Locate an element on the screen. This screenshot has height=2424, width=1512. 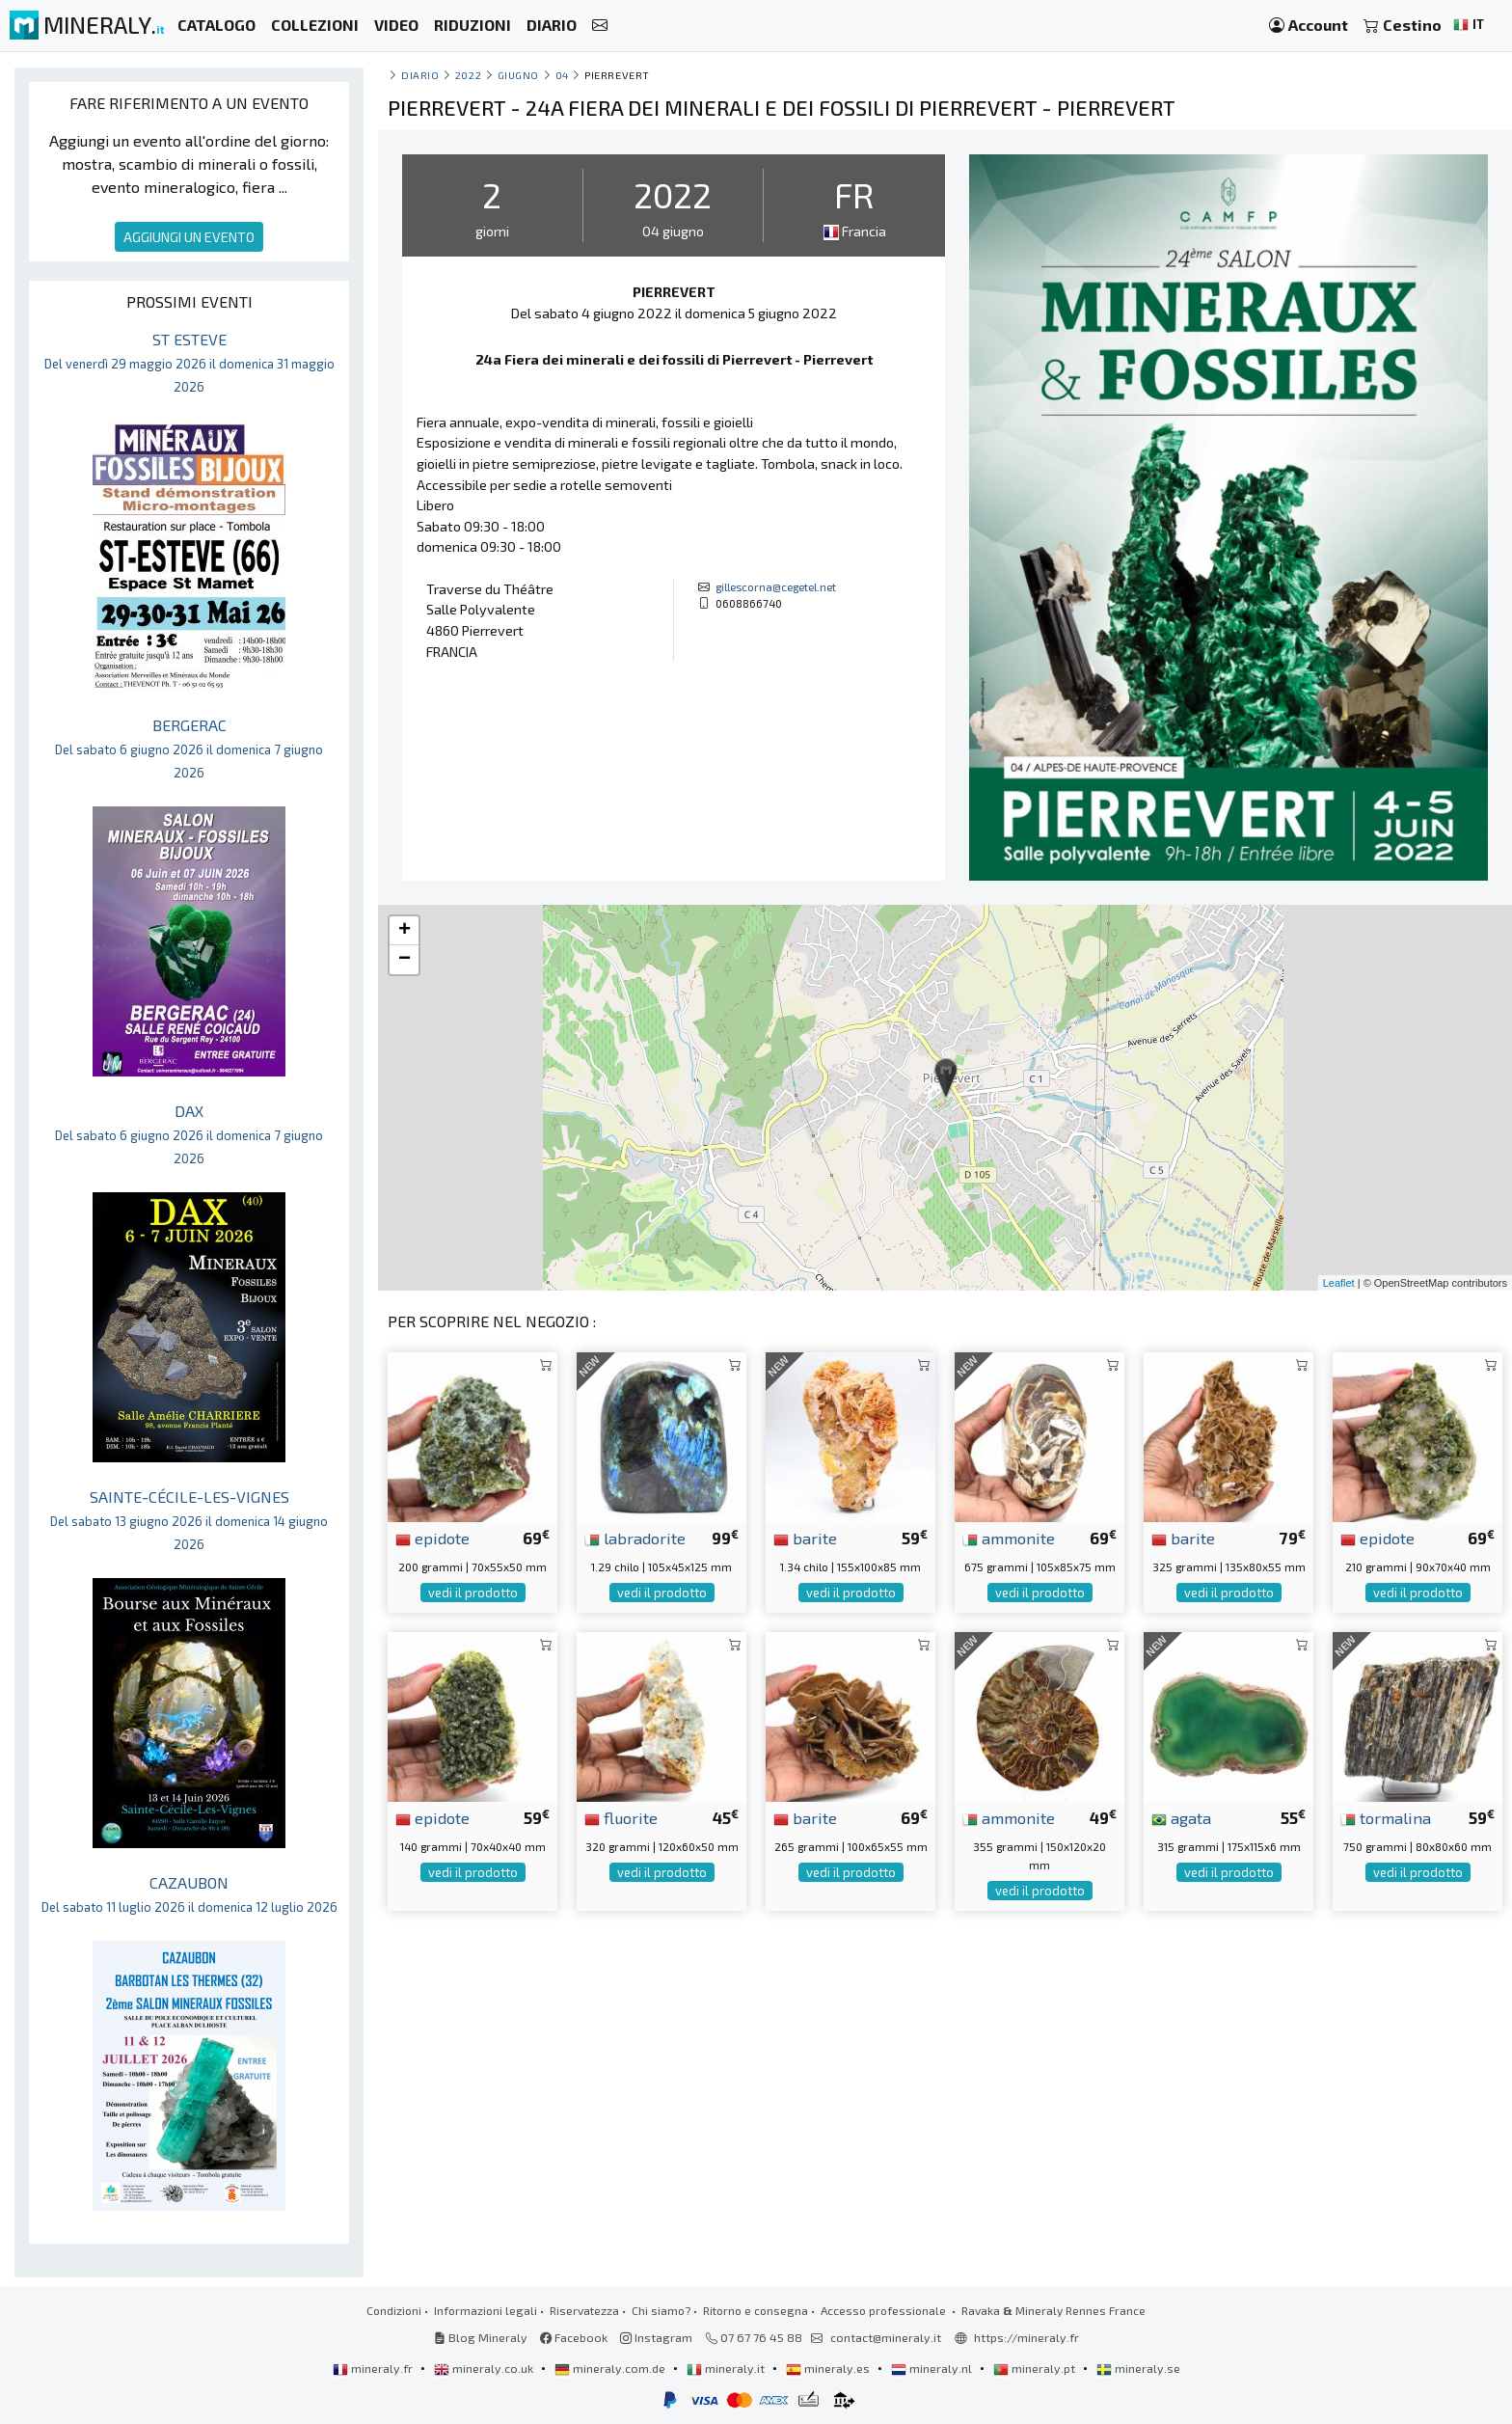
Accesso professionale is located at coordinates (885, 2310).